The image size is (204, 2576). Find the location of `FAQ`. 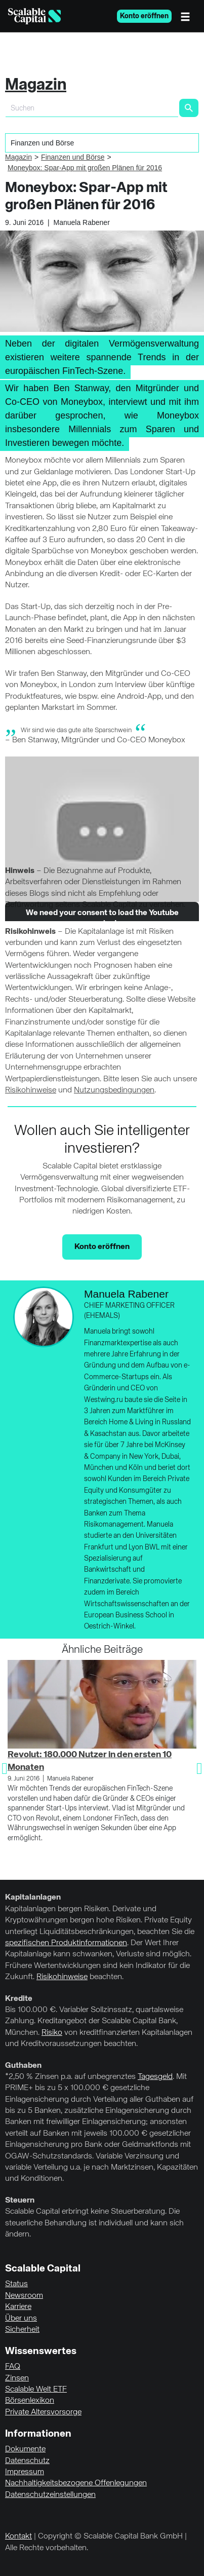

FAQ is located at coordinates (12, 2367).